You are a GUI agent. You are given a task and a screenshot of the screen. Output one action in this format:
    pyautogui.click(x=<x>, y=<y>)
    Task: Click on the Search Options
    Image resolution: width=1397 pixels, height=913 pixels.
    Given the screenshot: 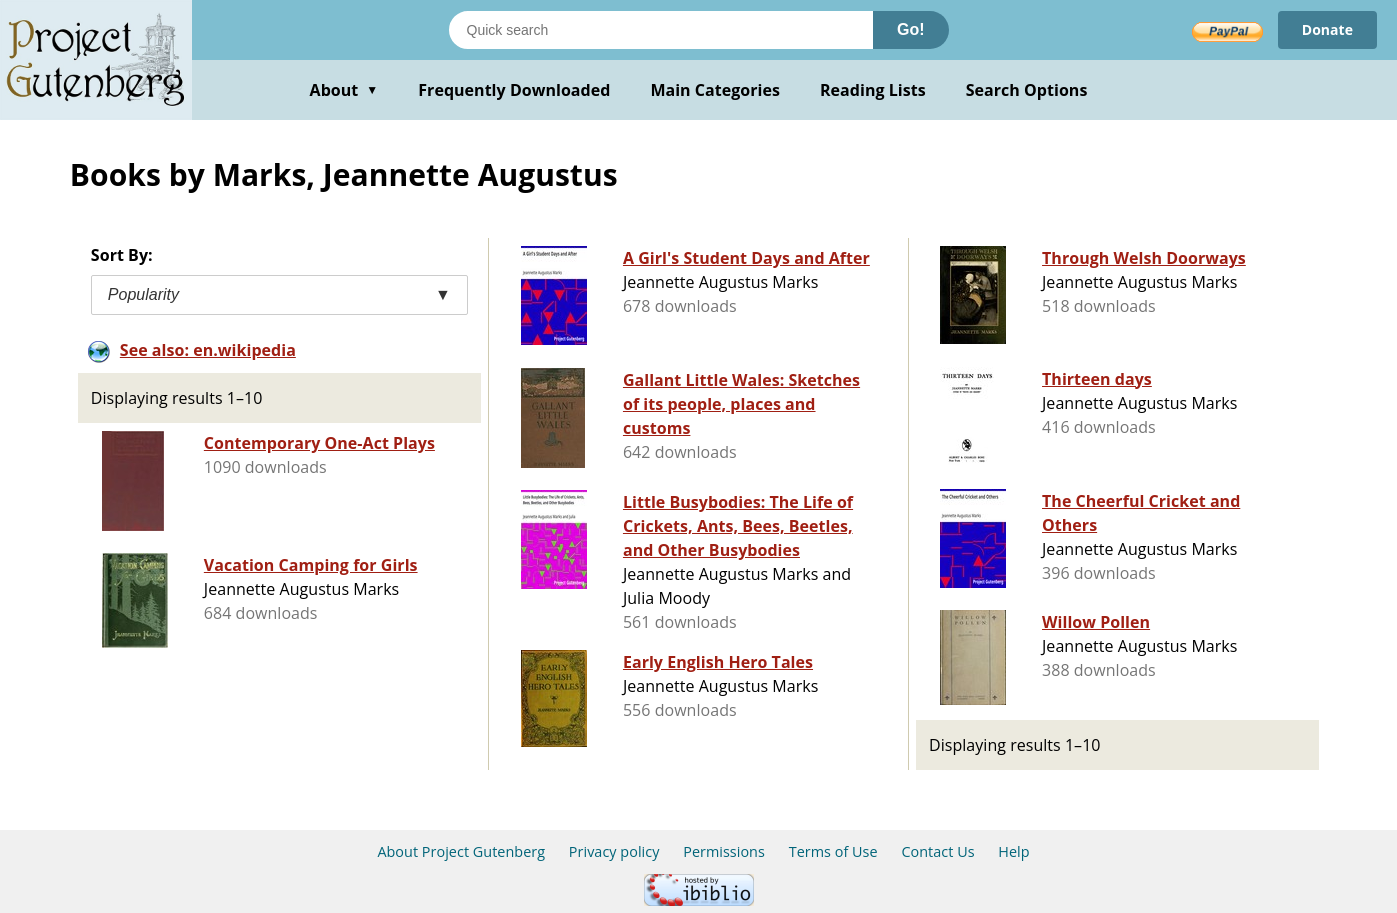 What is the action you would take?
    pyautogui.click(x=1027, y=90)
    